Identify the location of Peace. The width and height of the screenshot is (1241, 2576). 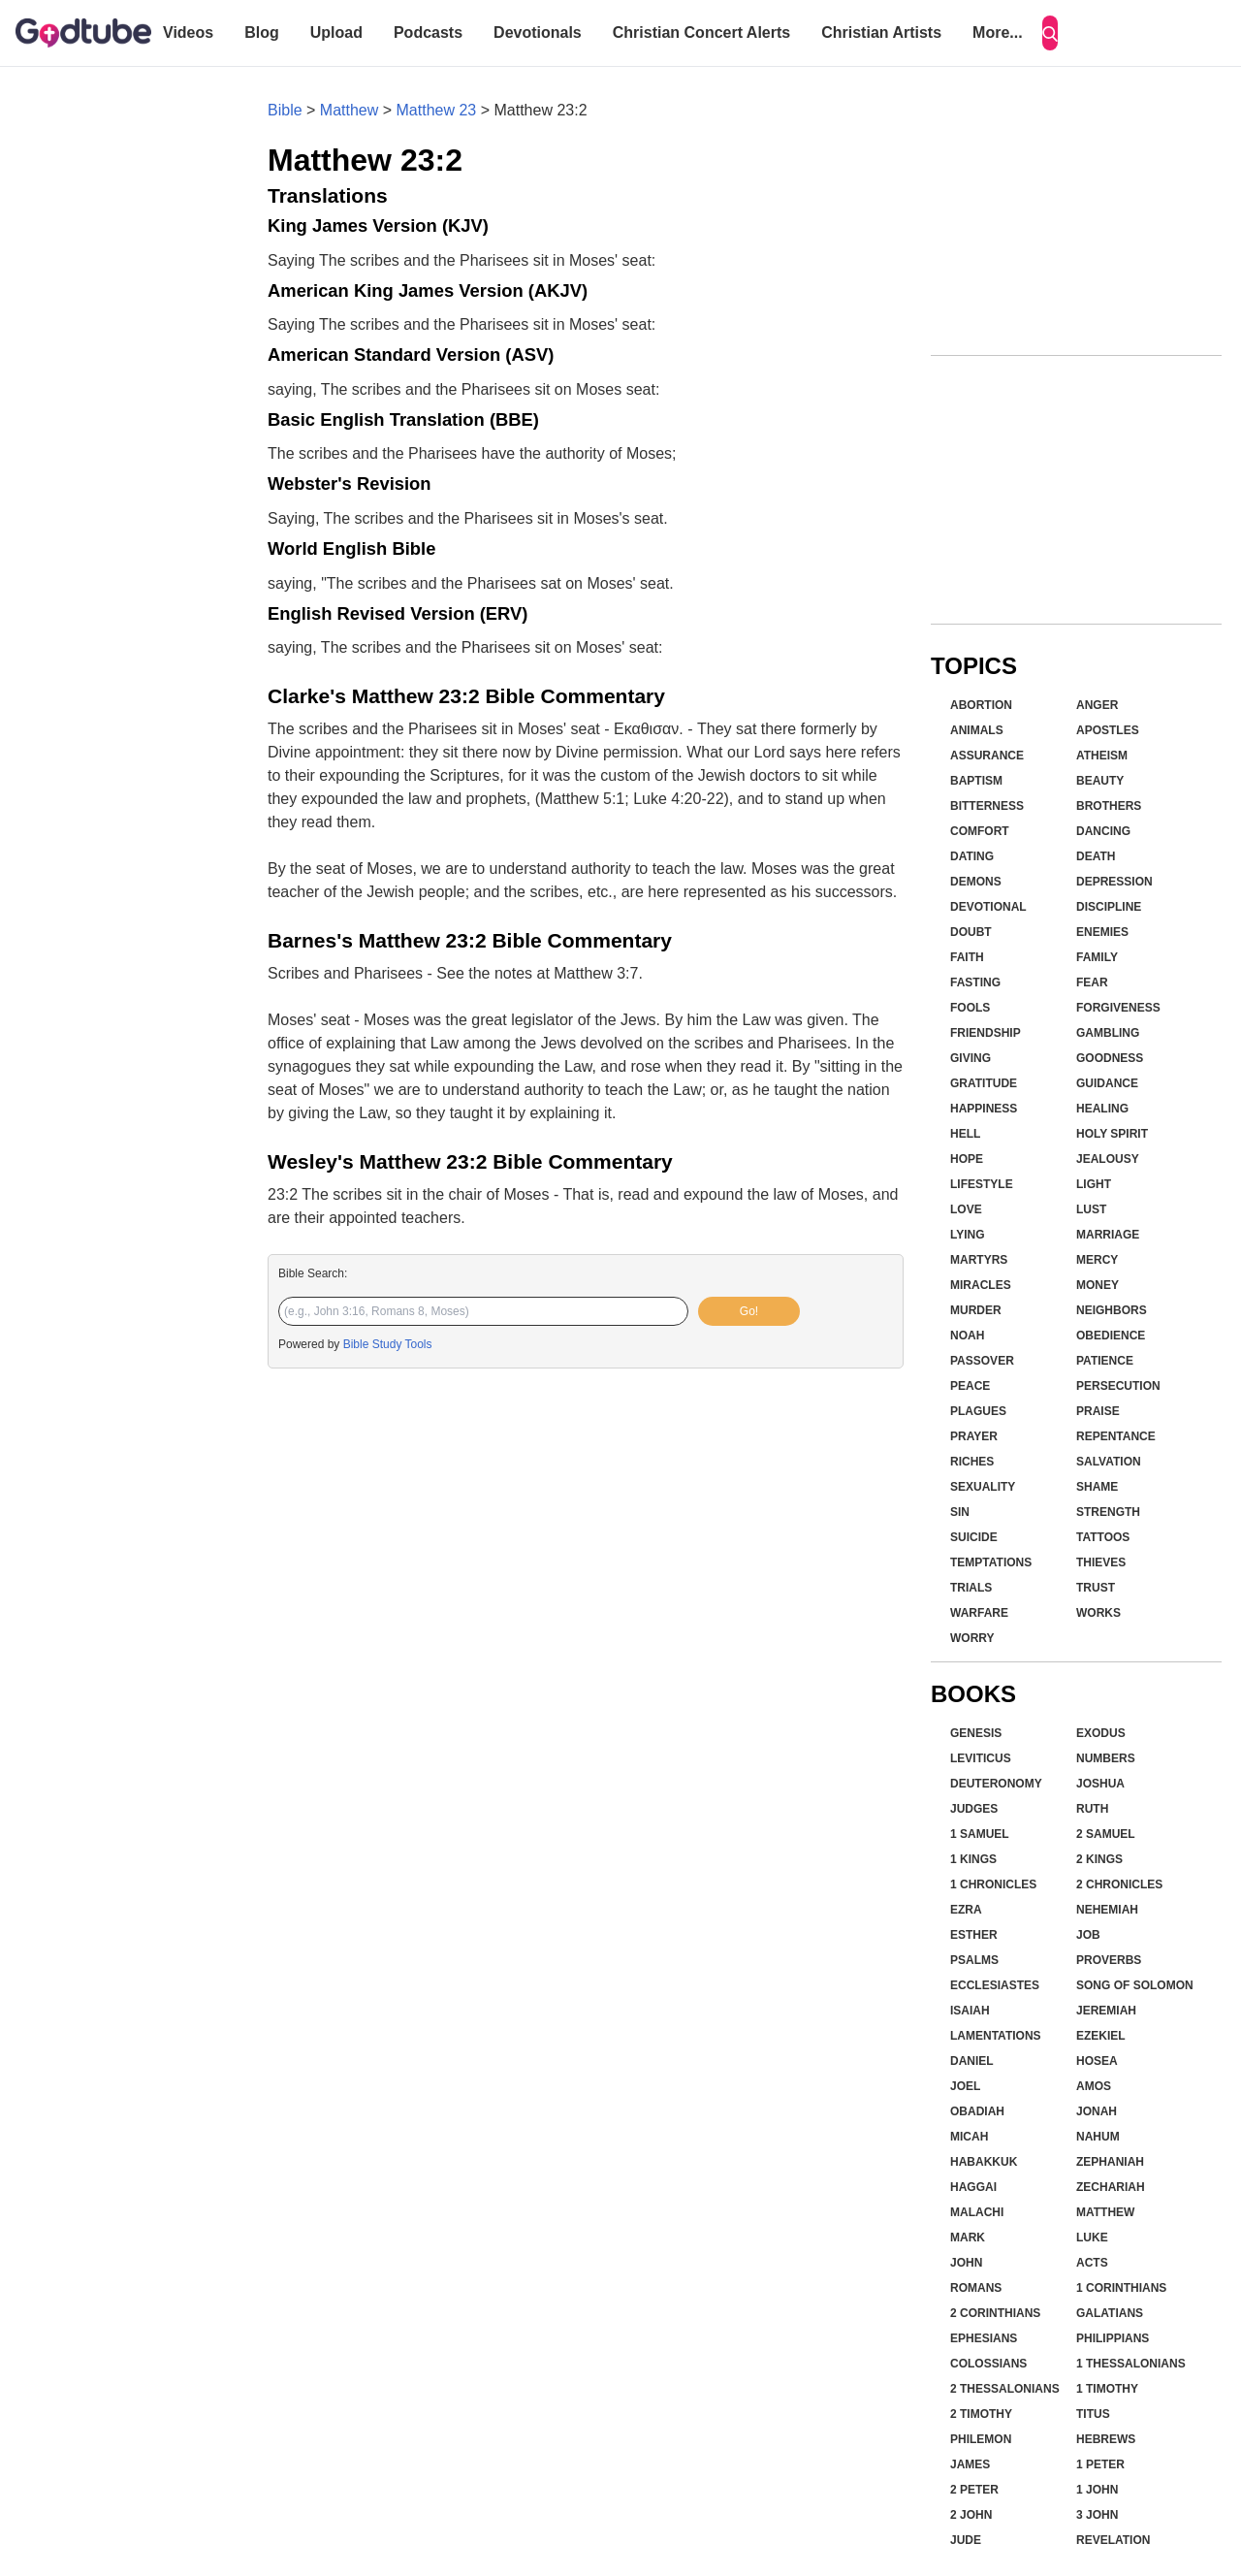
(970, 1386).